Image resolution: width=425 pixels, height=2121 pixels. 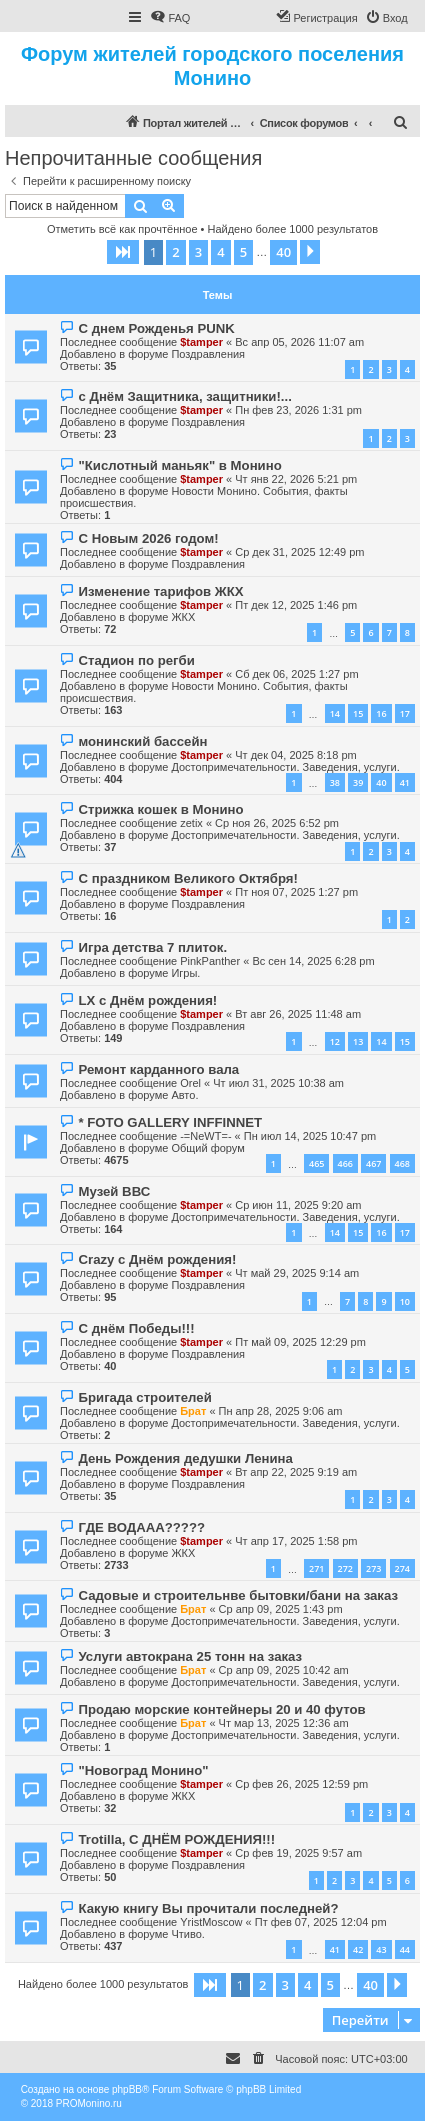 I want to click on Достопримечательности. Заведения, услуги., so click(x=285, y=767).